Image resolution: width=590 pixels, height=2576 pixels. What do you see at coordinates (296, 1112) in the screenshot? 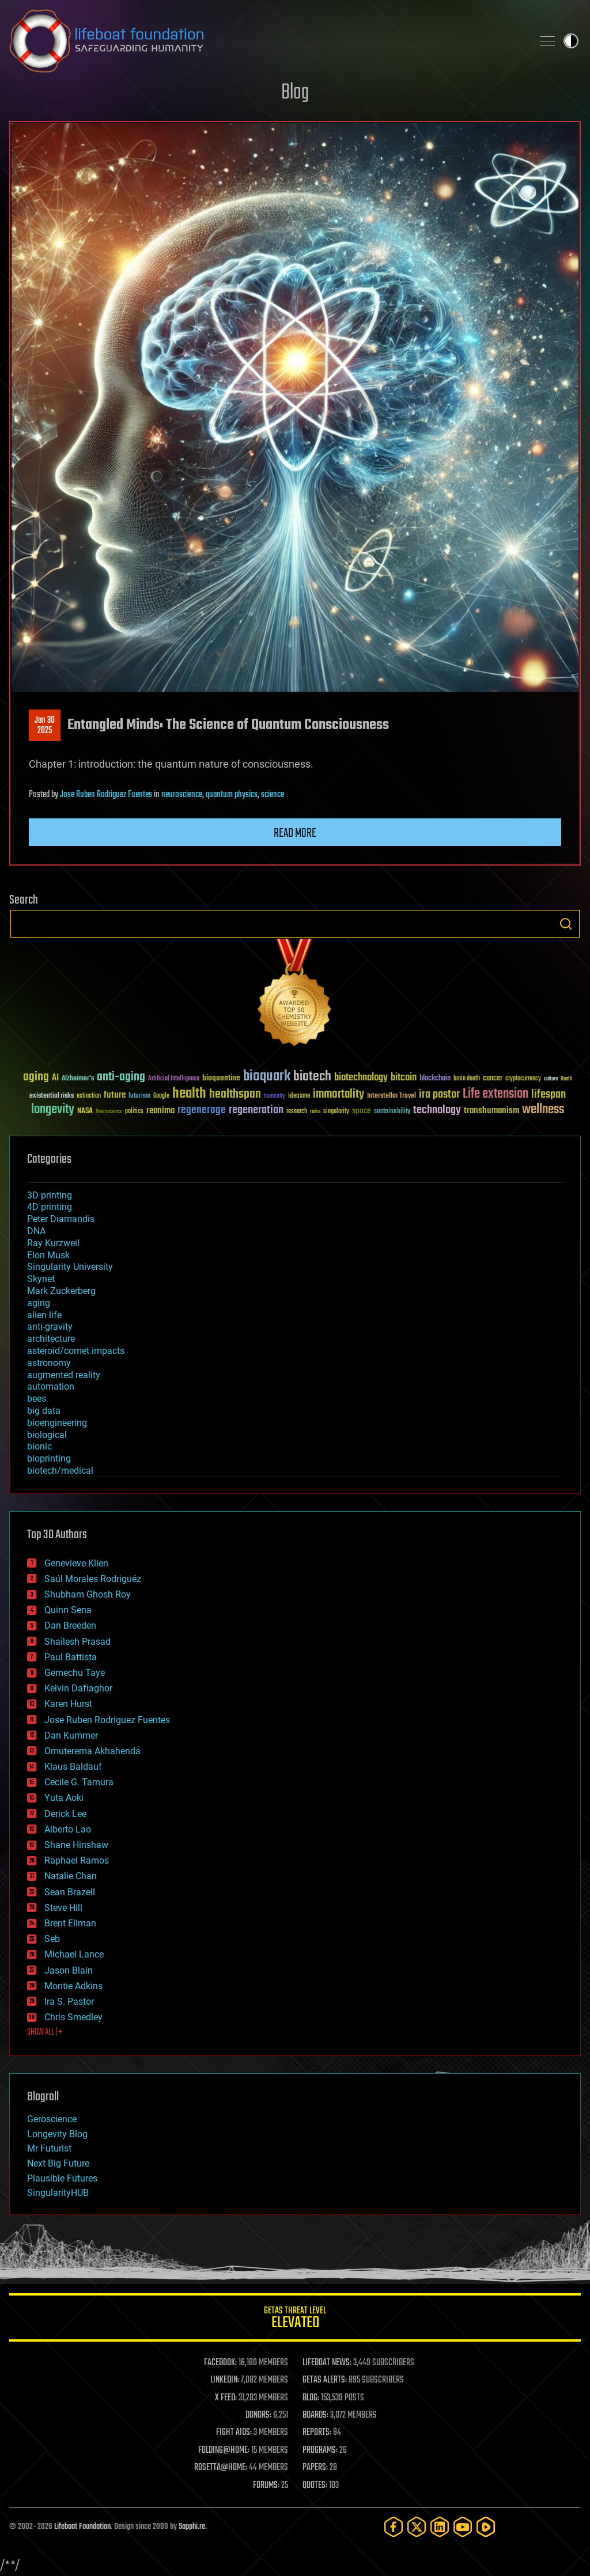
I see `research [research (30 items)]` at bounding box center [296, 1112].